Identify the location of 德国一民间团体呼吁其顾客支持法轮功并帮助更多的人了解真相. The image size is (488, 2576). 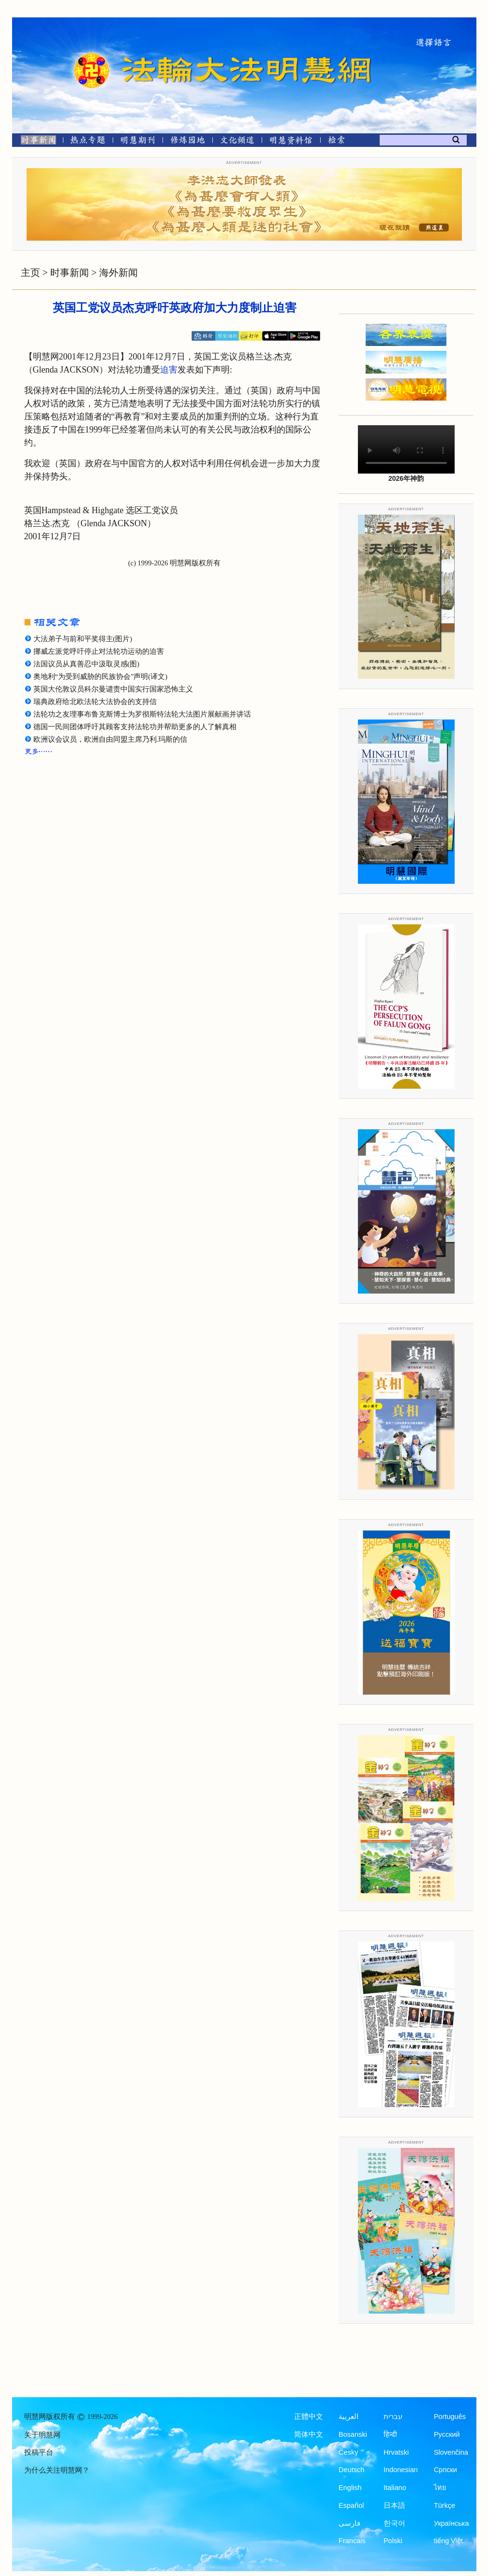
(135, 727).